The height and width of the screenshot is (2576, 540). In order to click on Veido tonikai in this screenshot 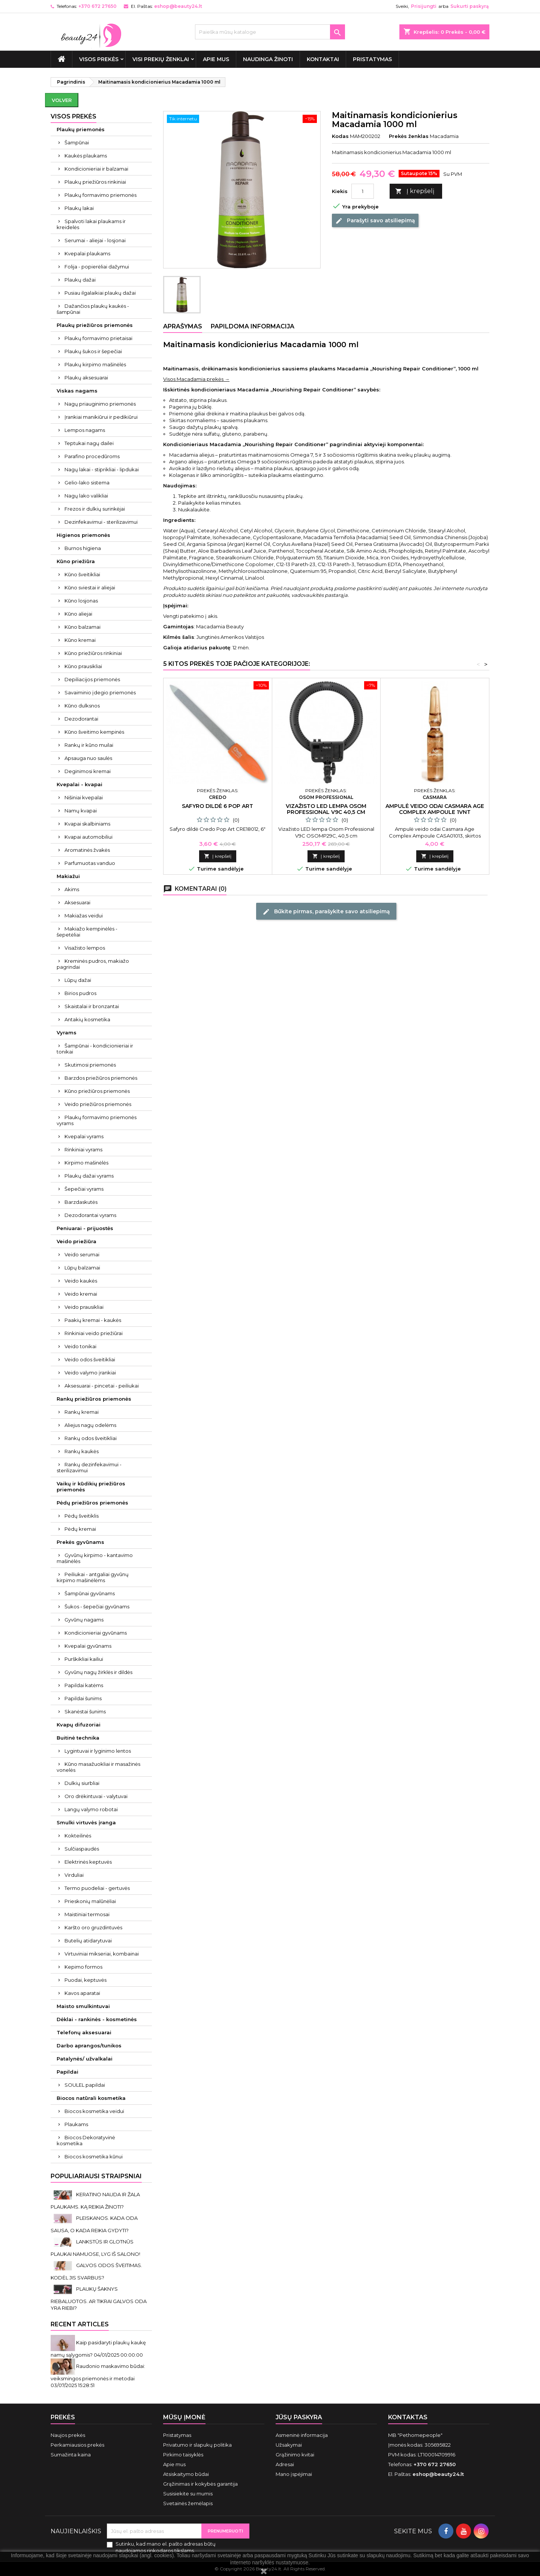, I will do `click(80, 1346)`.